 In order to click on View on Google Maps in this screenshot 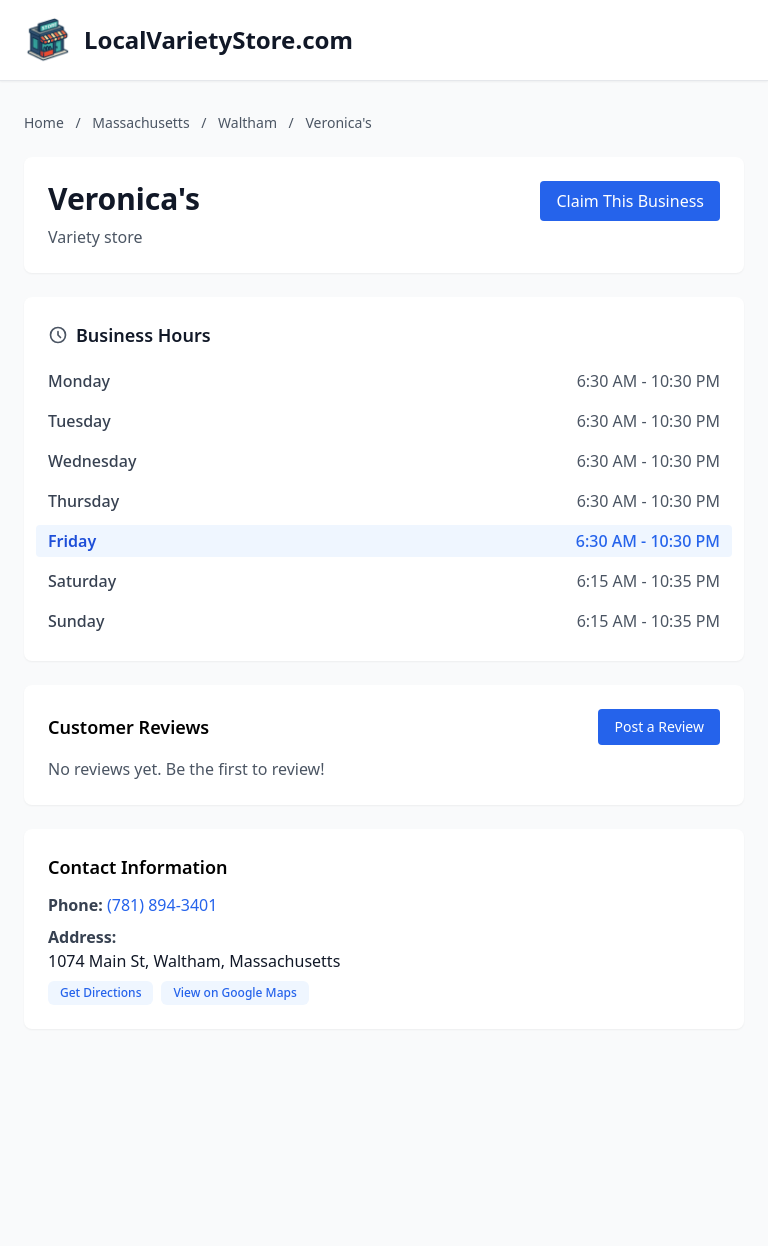, I will do `click(234, 992)`.